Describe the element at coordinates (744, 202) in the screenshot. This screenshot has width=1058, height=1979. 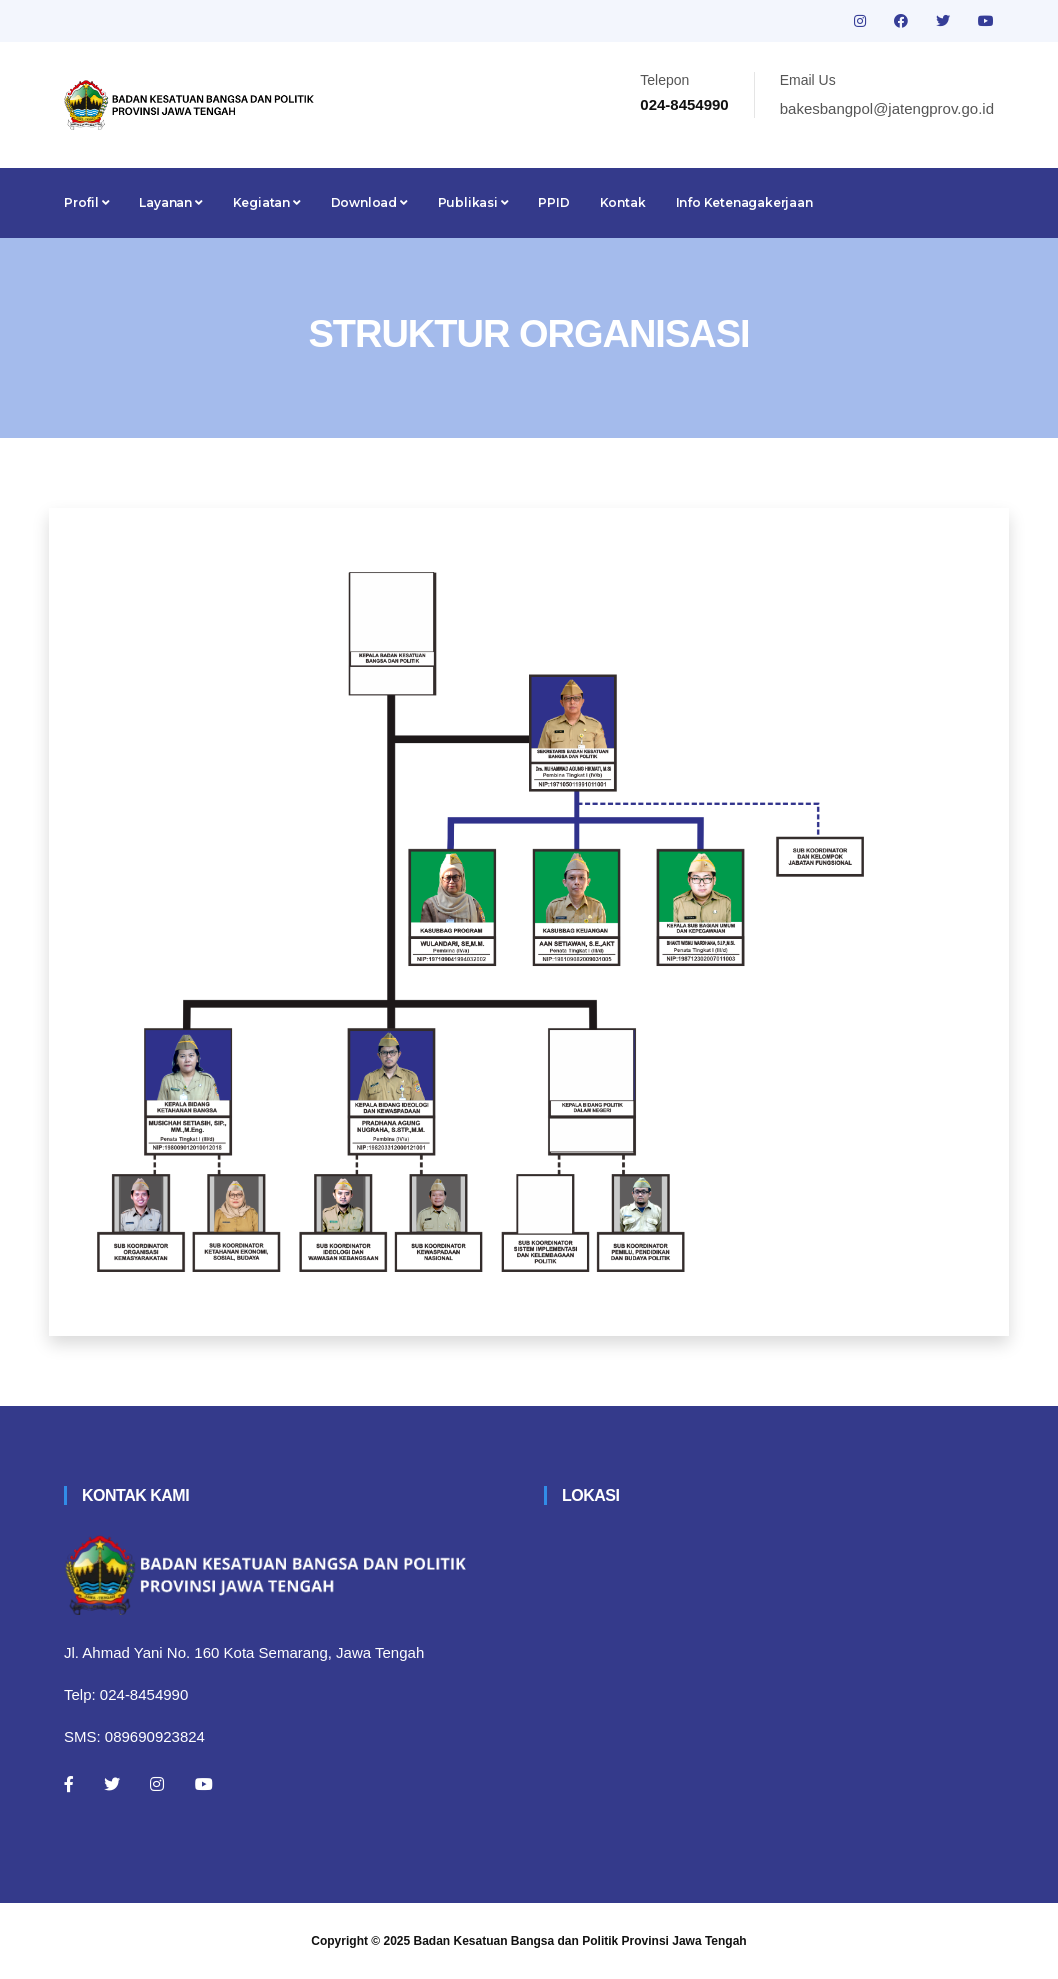
I see `Info Ketenagakerjaan` at that location.